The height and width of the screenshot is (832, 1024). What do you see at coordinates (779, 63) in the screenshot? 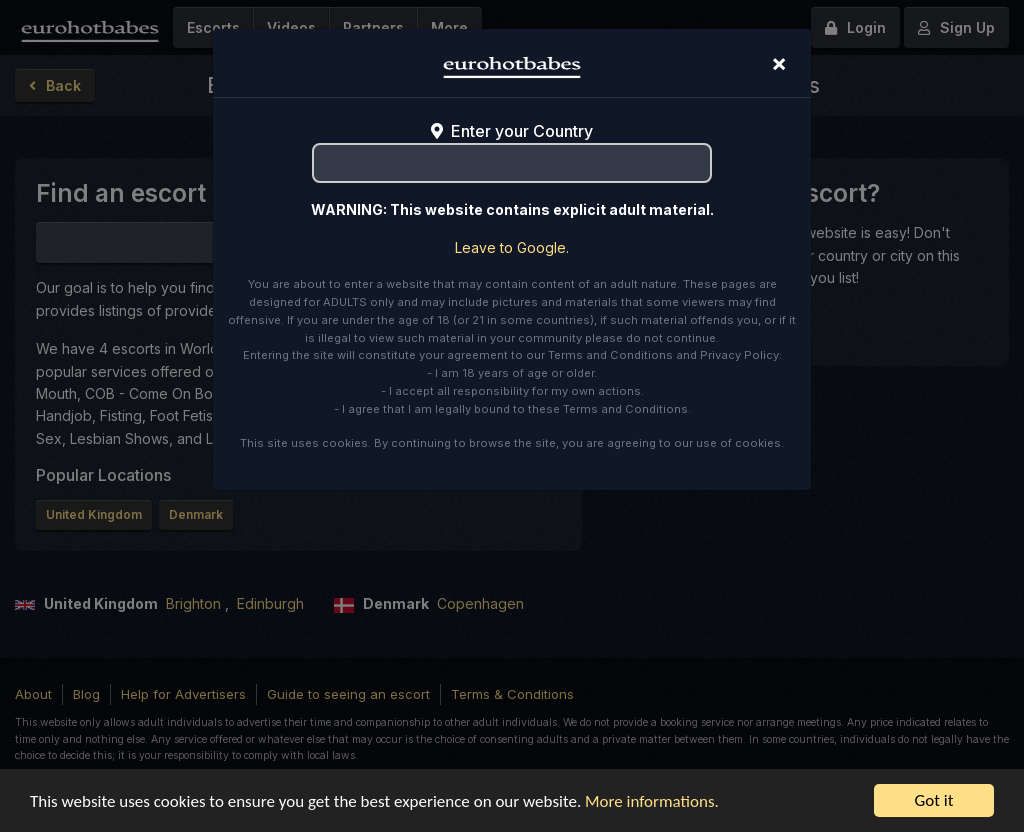
I see `[Close]` at bounding box center [779, 63].